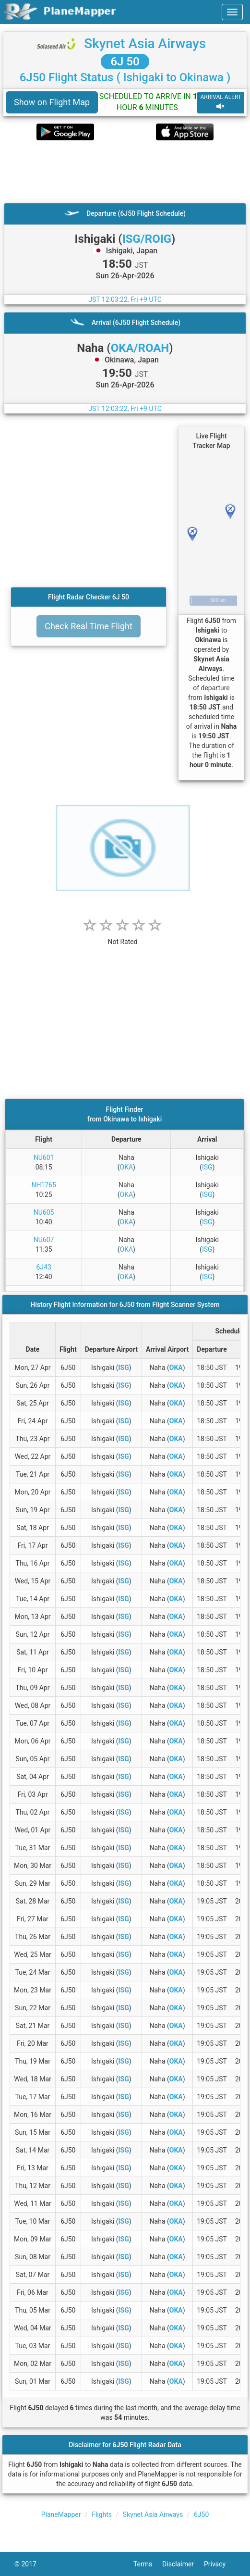 This screenshot has width=250, height=2576. Describe the element at coordinates (125, 171) in the screenshot. I see `[Advertisement]` at that location.